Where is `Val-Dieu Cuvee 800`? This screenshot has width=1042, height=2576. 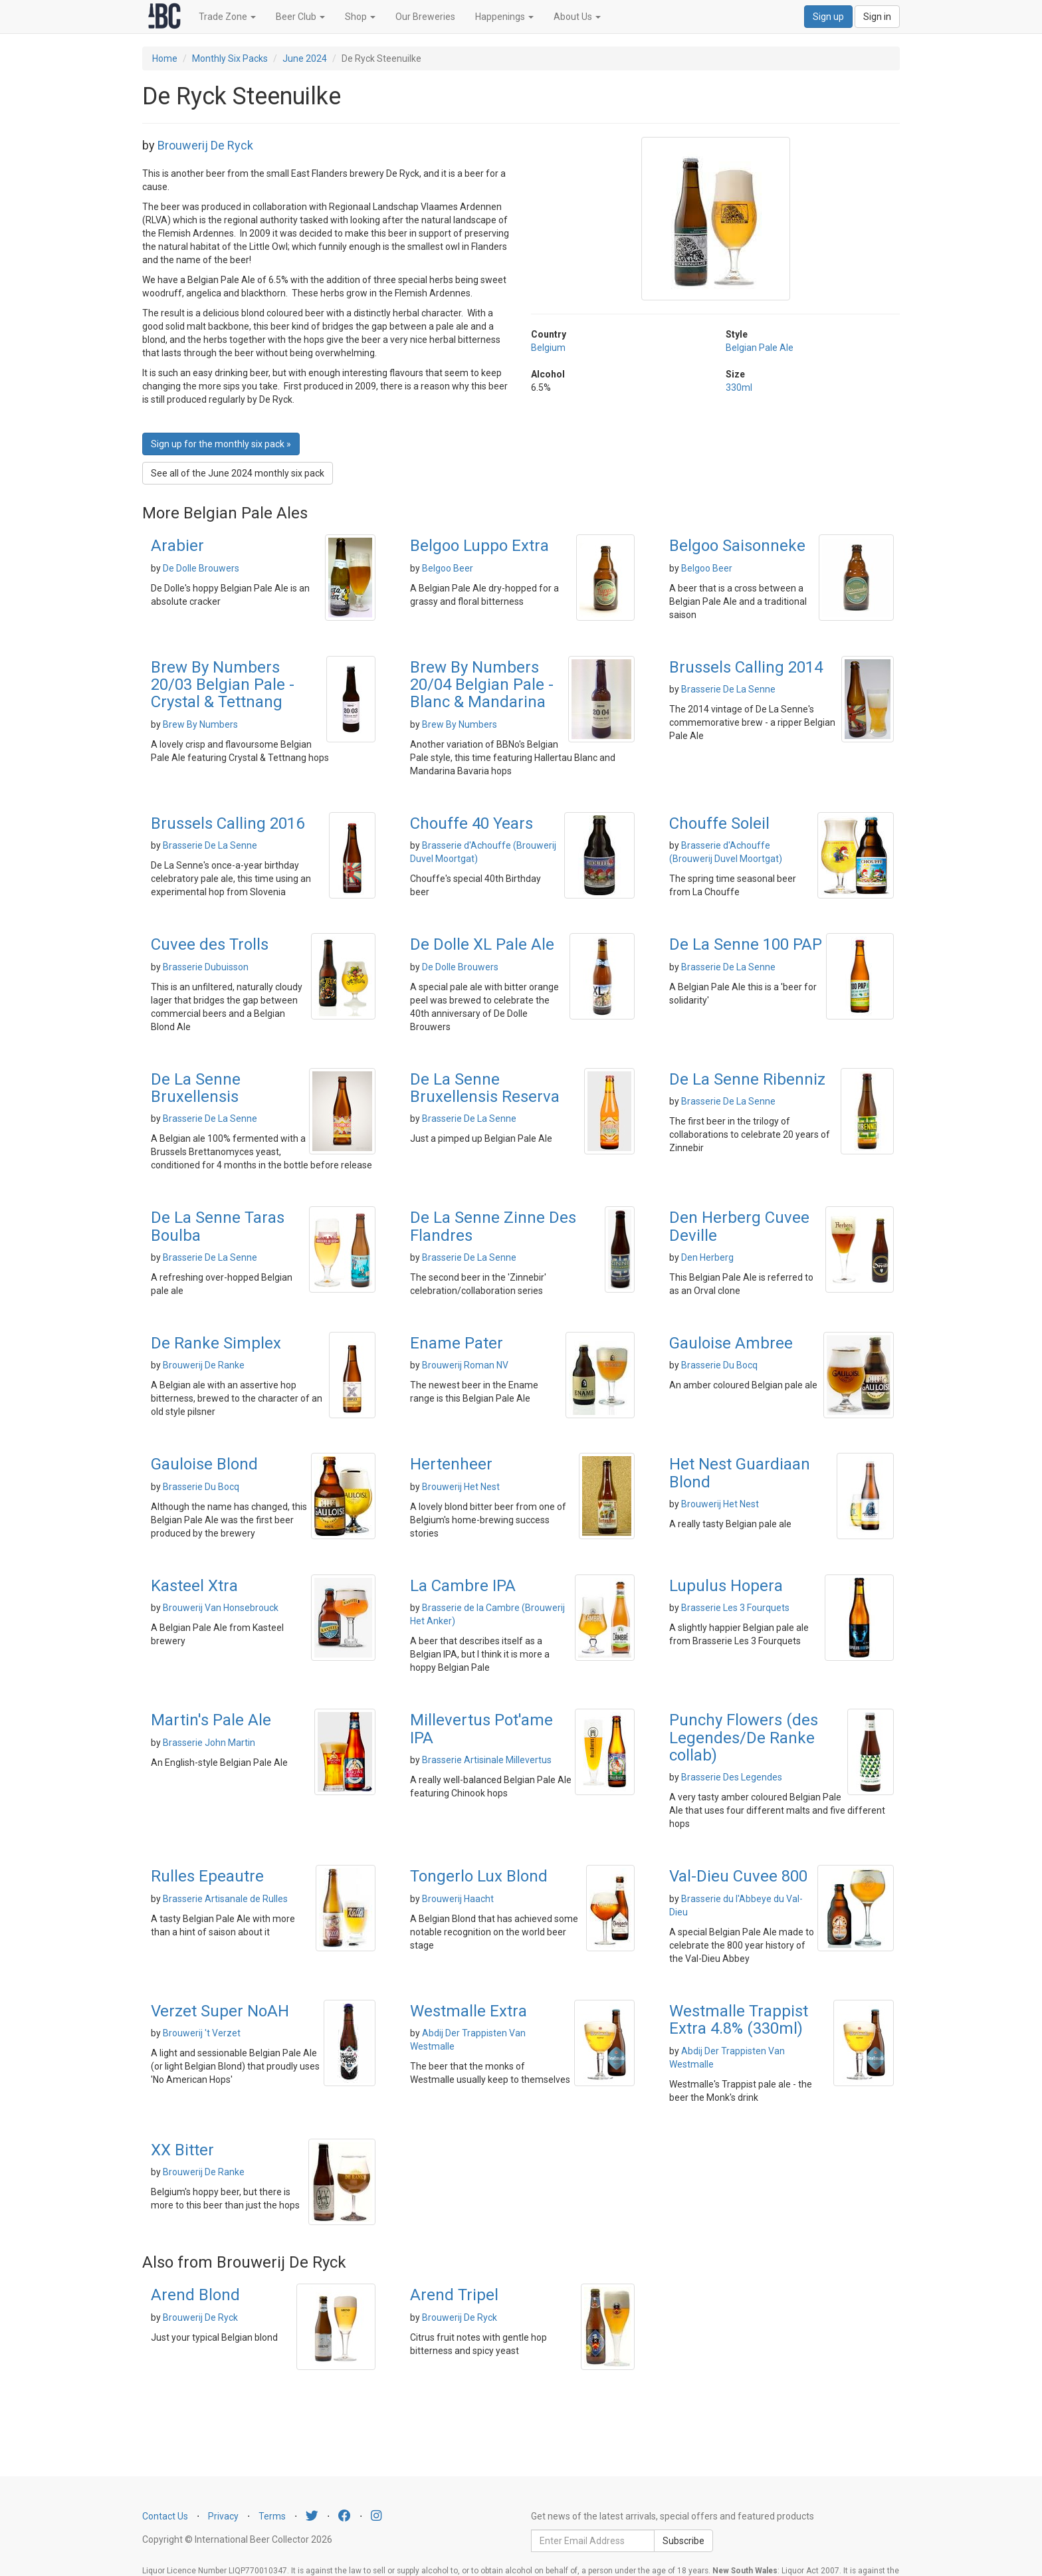
Val-Dieu Cuvee 800 is located at coordinates (738, 1876).